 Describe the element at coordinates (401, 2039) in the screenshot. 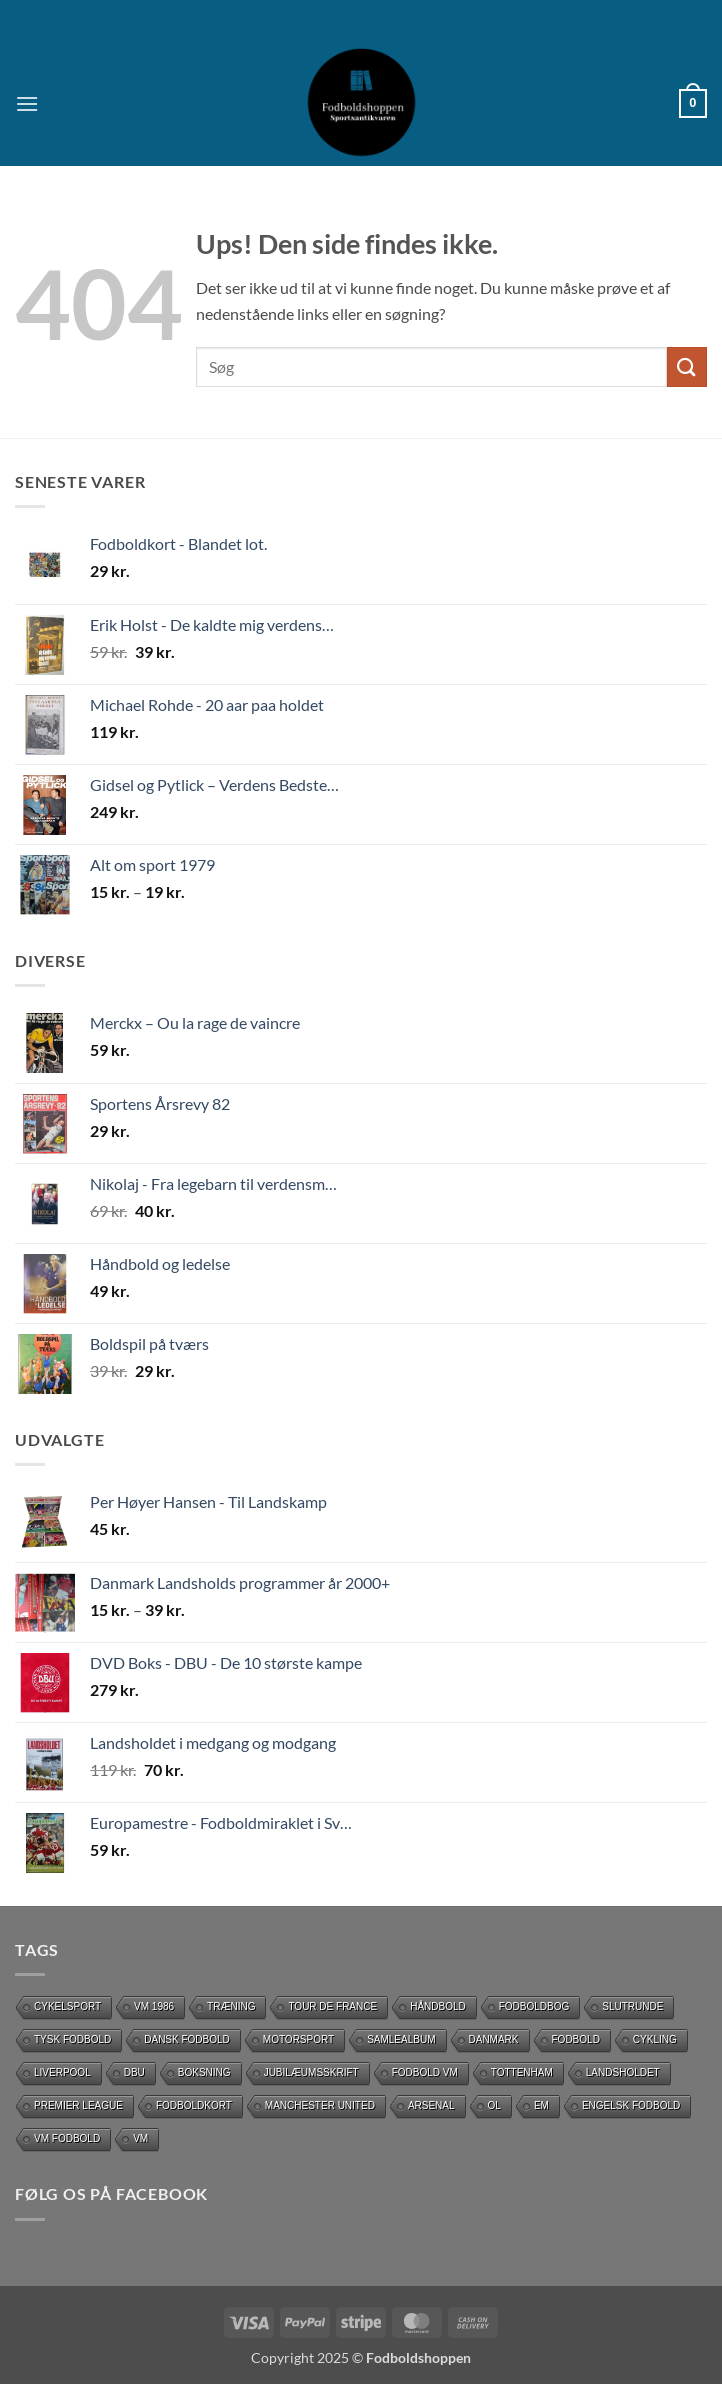

I see `Samlealbum` at that location.